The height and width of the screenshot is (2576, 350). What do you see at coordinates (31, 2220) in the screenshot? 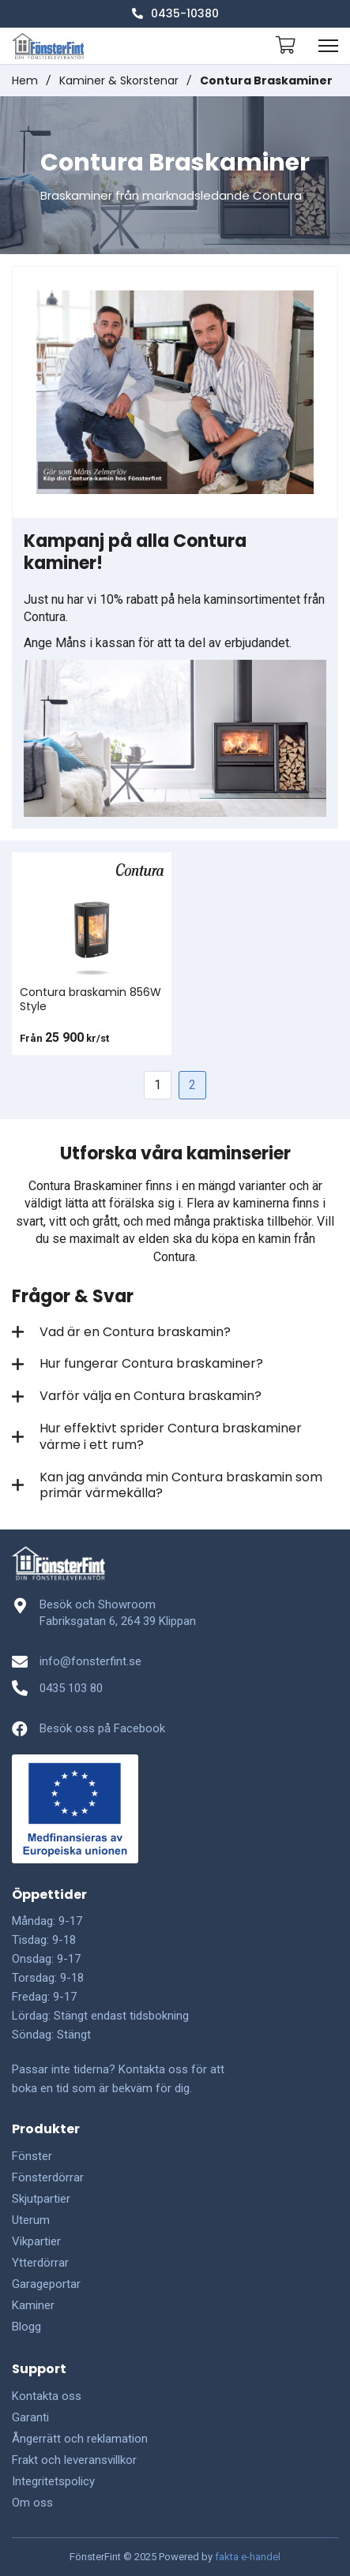
I see `Uterum` at bounding box center [31, 2220].